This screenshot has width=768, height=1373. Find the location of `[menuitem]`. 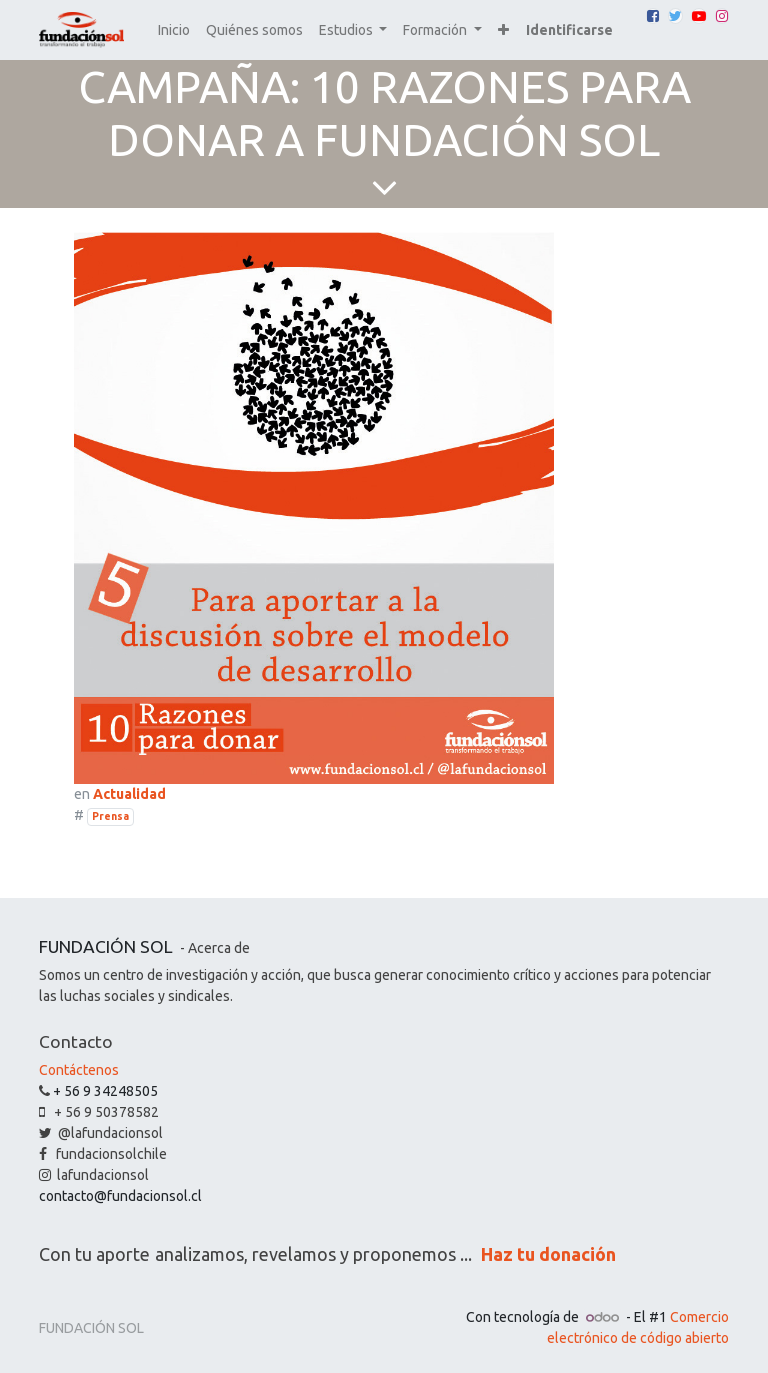

[menuitem] is located at coordinates (174, 30).